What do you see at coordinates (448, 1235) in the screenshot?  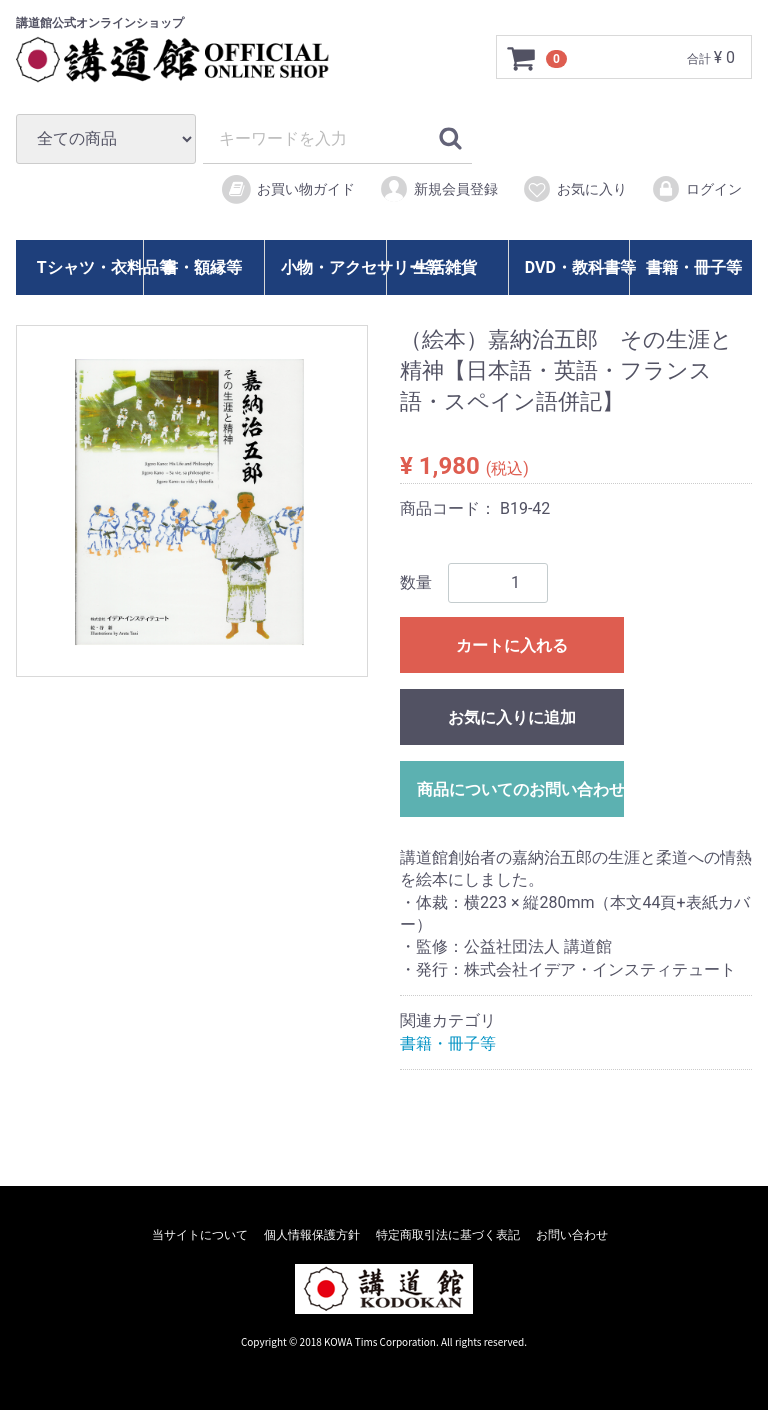 I see `特定商取引法に基づく表記` at bounding box center [448, 1235].